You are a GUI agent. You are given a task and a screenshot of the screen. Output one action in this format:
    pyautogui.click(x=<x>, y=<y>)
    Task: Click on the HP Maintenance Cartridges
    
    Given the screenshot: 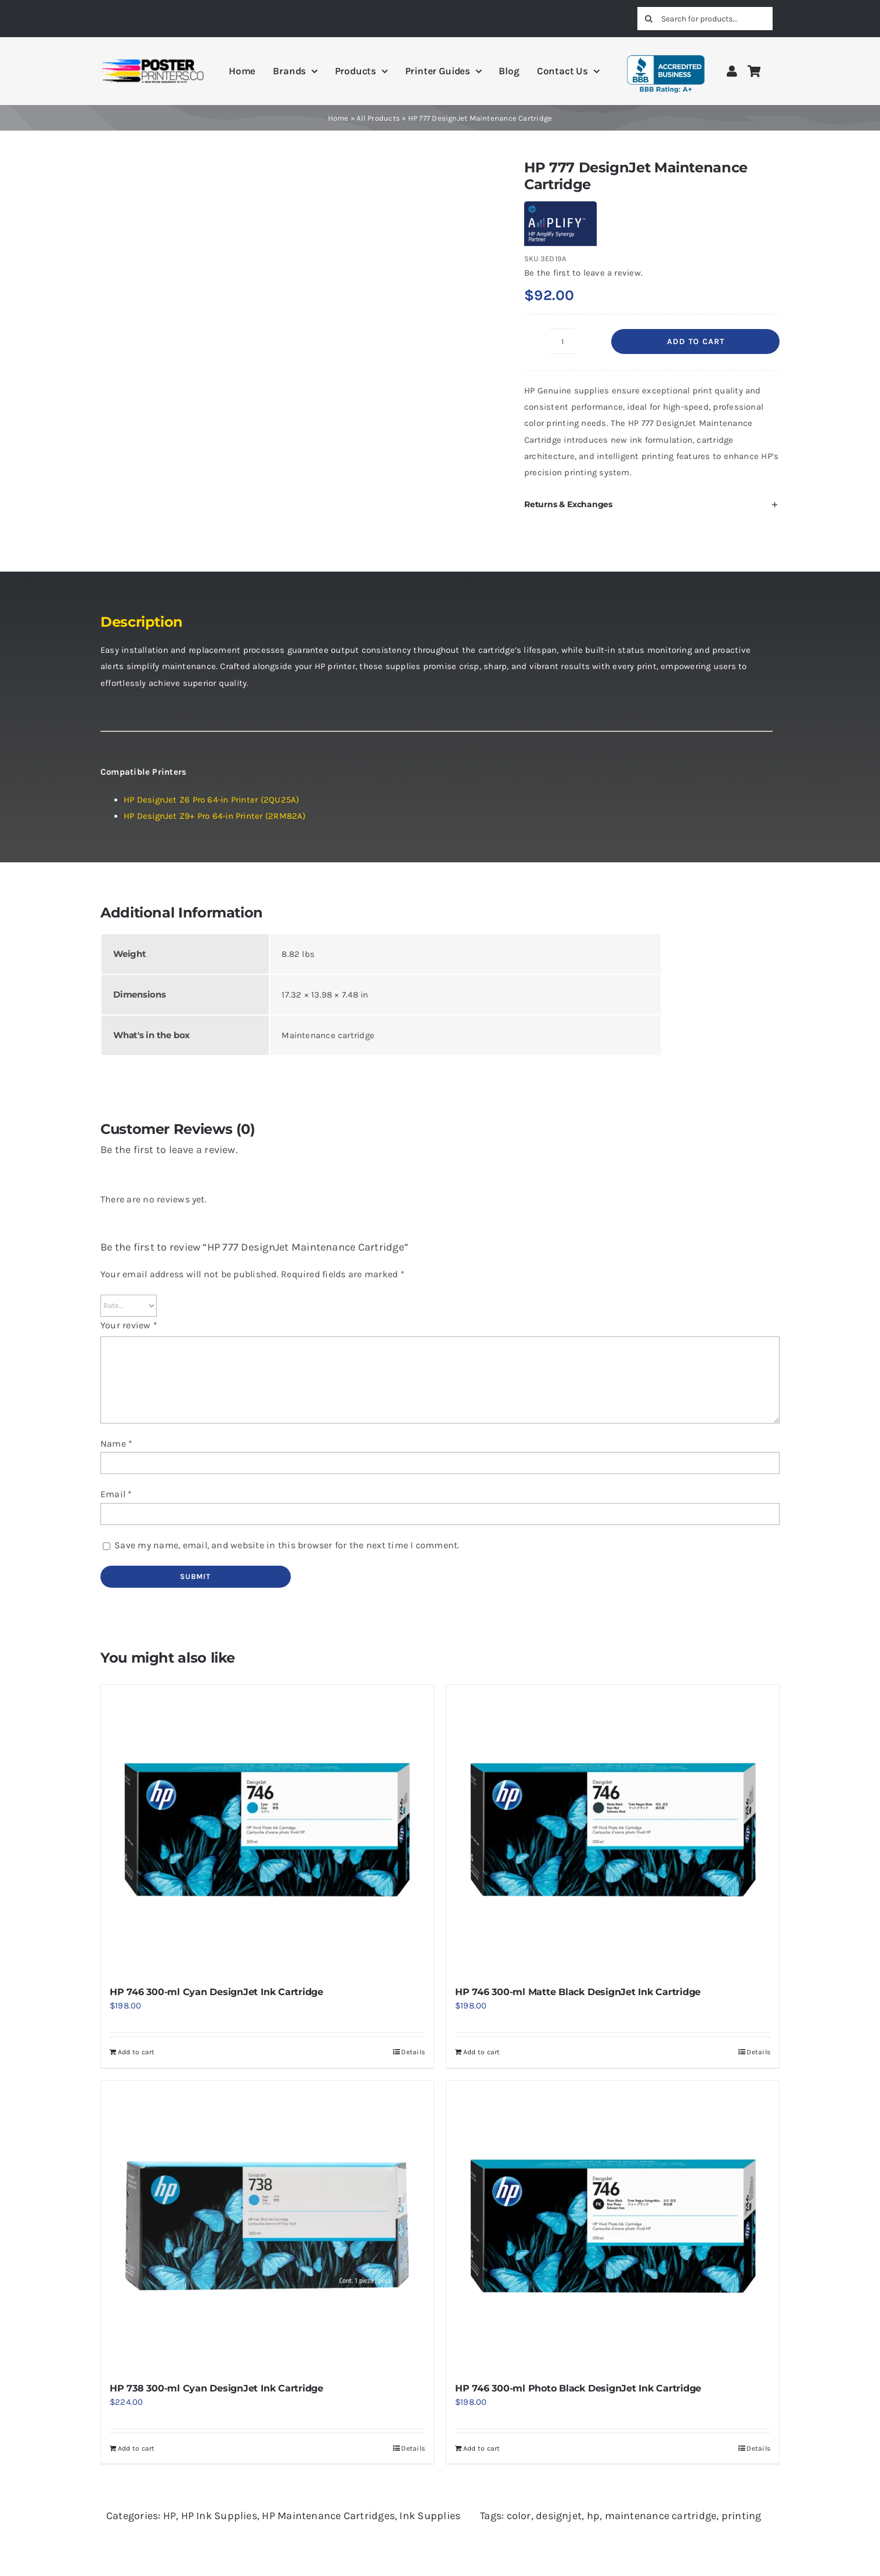 What is the action you would take?
    pyautogui.click(x=328, y=2515)
    